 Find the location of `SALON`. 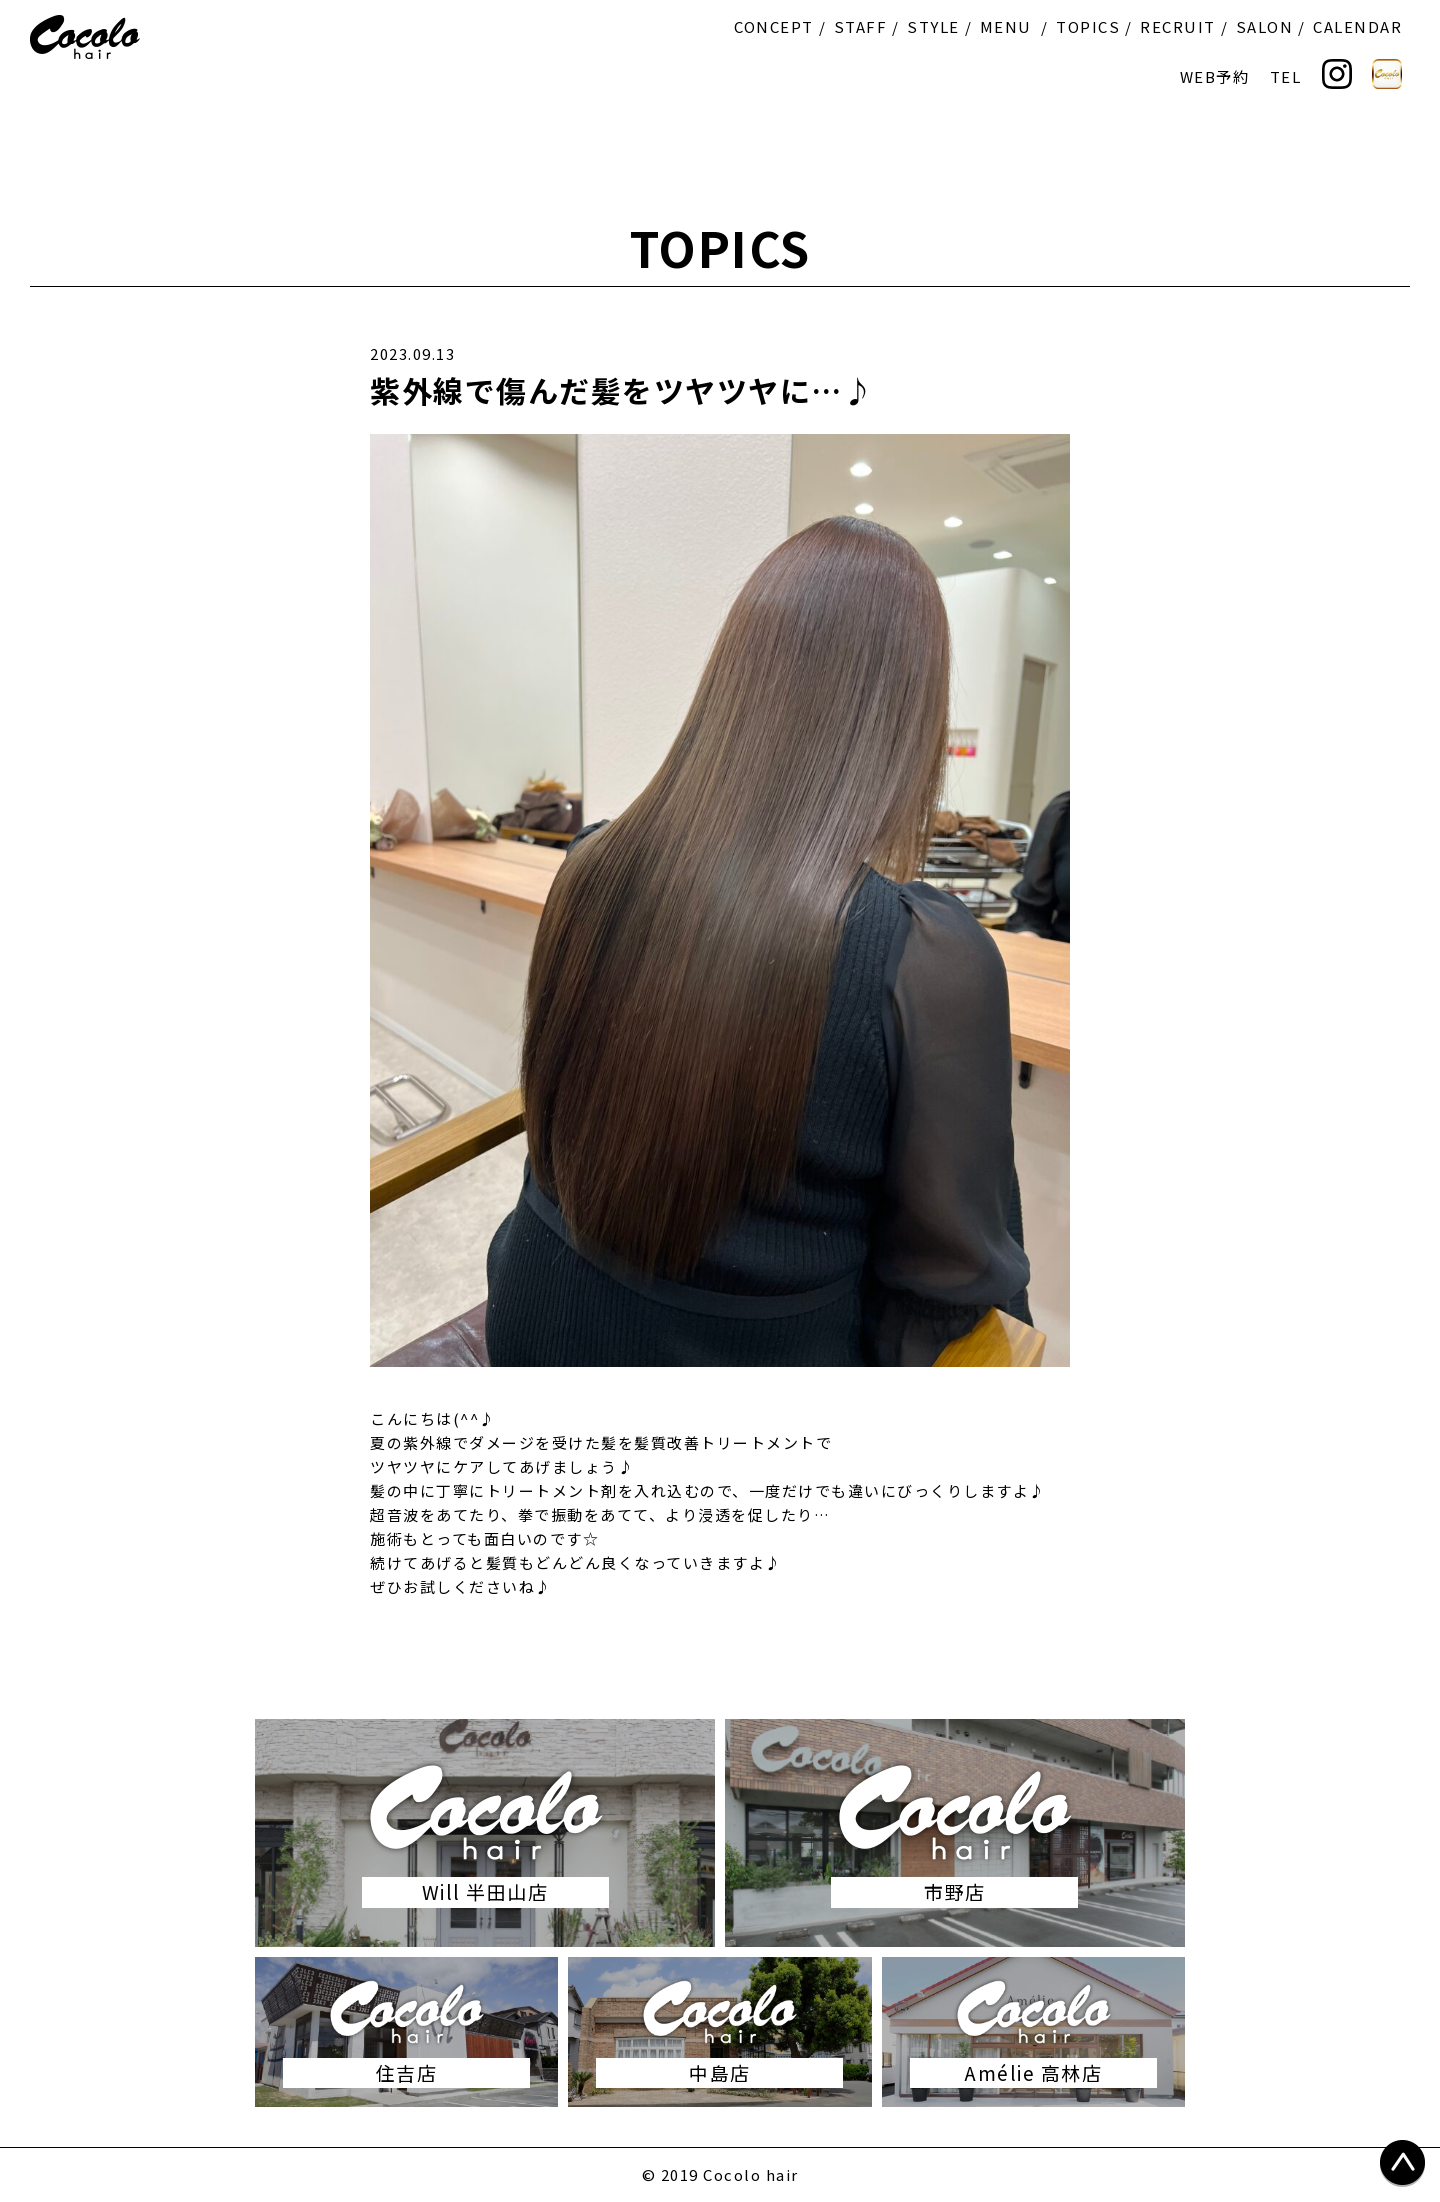

SALON is located at coordinates (1265, 26).